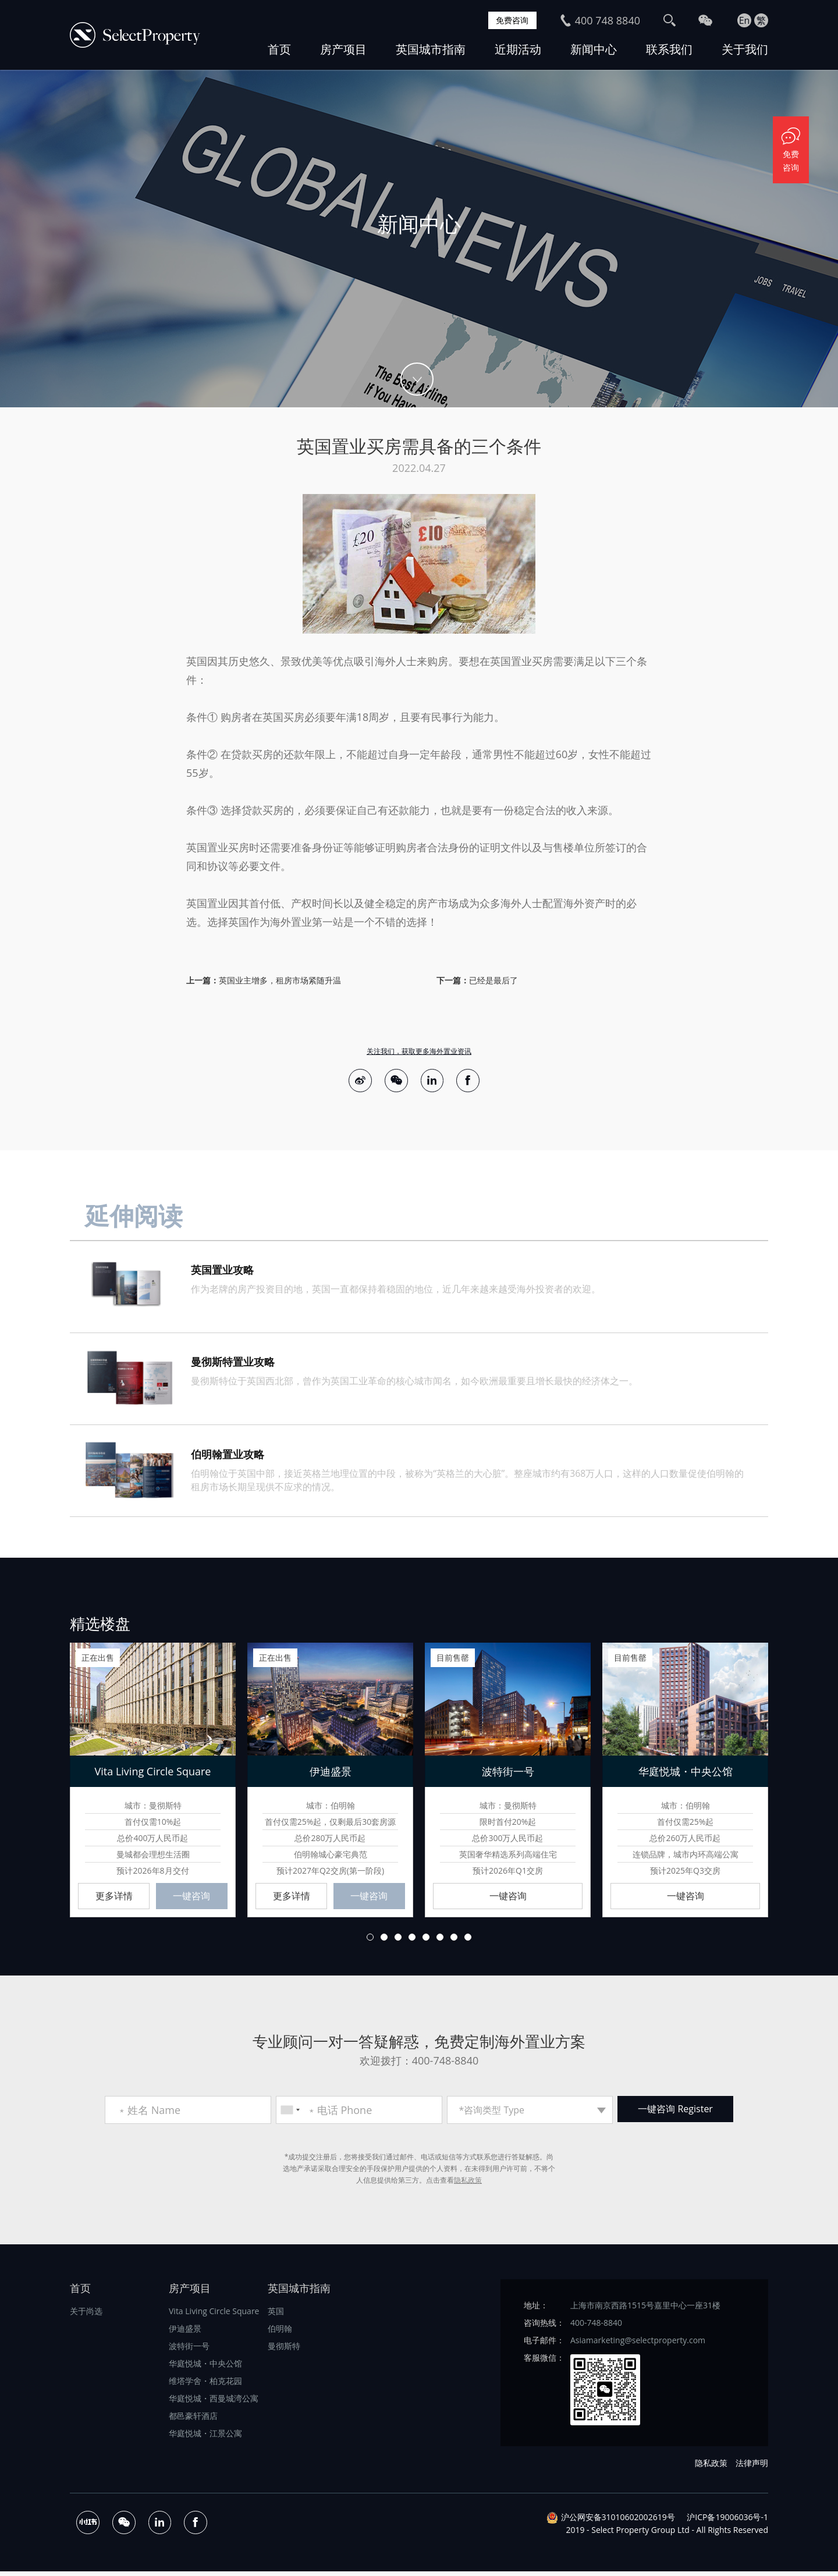 The height and width of the screenshot is (2576, 838). What do you see at coordinates (280, 980) in the screenshot?
I see `英国业主增多，租房市场紧随升温` at bounding box center [280, 980].